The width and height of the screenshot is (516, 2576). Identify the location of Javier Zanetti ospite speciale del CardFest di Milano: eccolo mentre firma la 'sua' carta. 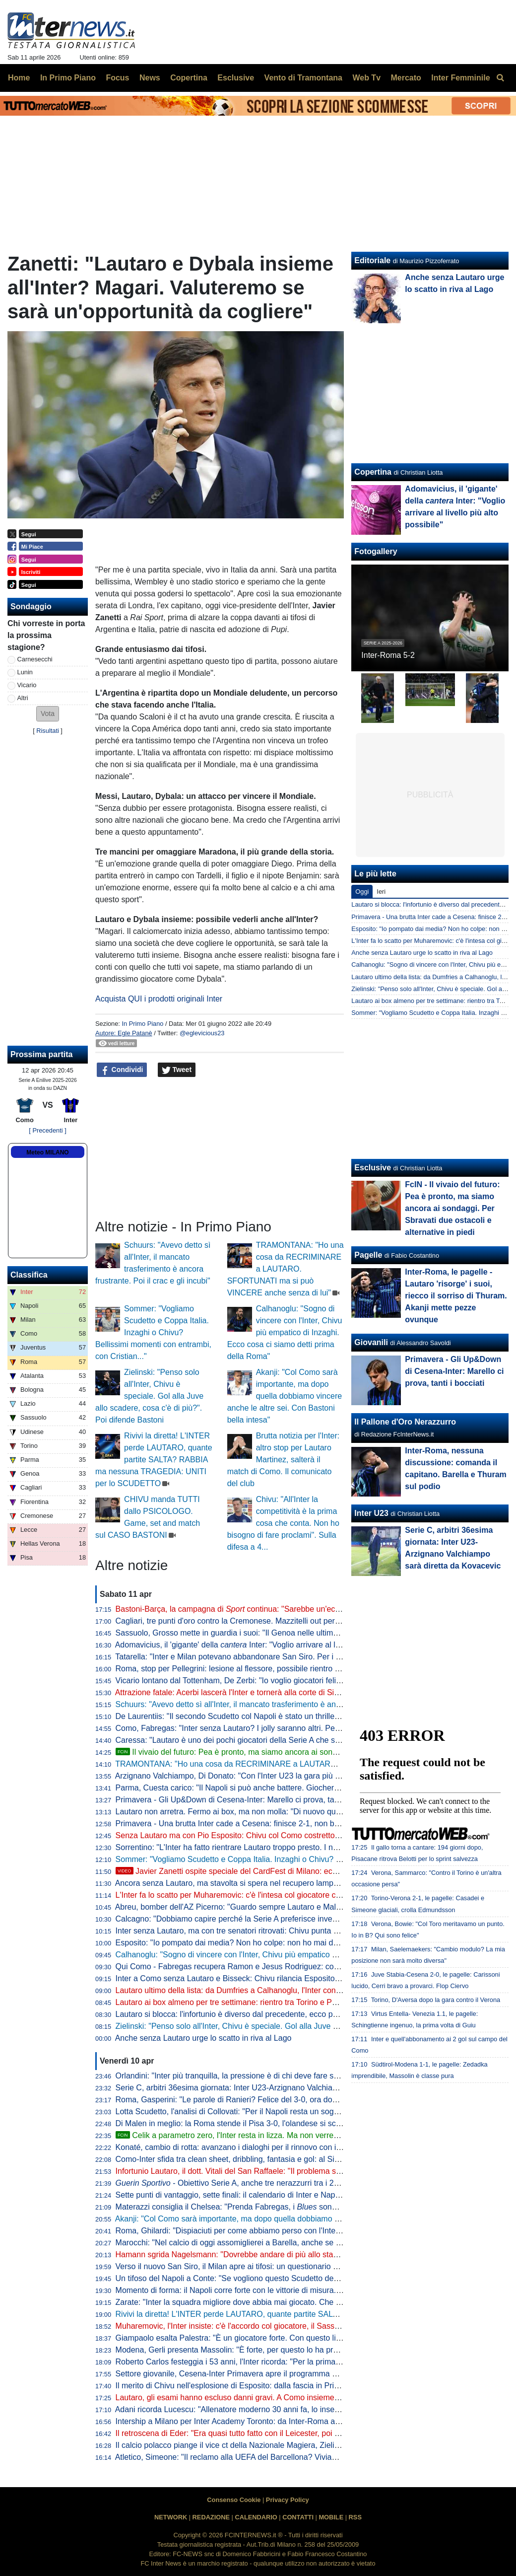
(278, 1871).